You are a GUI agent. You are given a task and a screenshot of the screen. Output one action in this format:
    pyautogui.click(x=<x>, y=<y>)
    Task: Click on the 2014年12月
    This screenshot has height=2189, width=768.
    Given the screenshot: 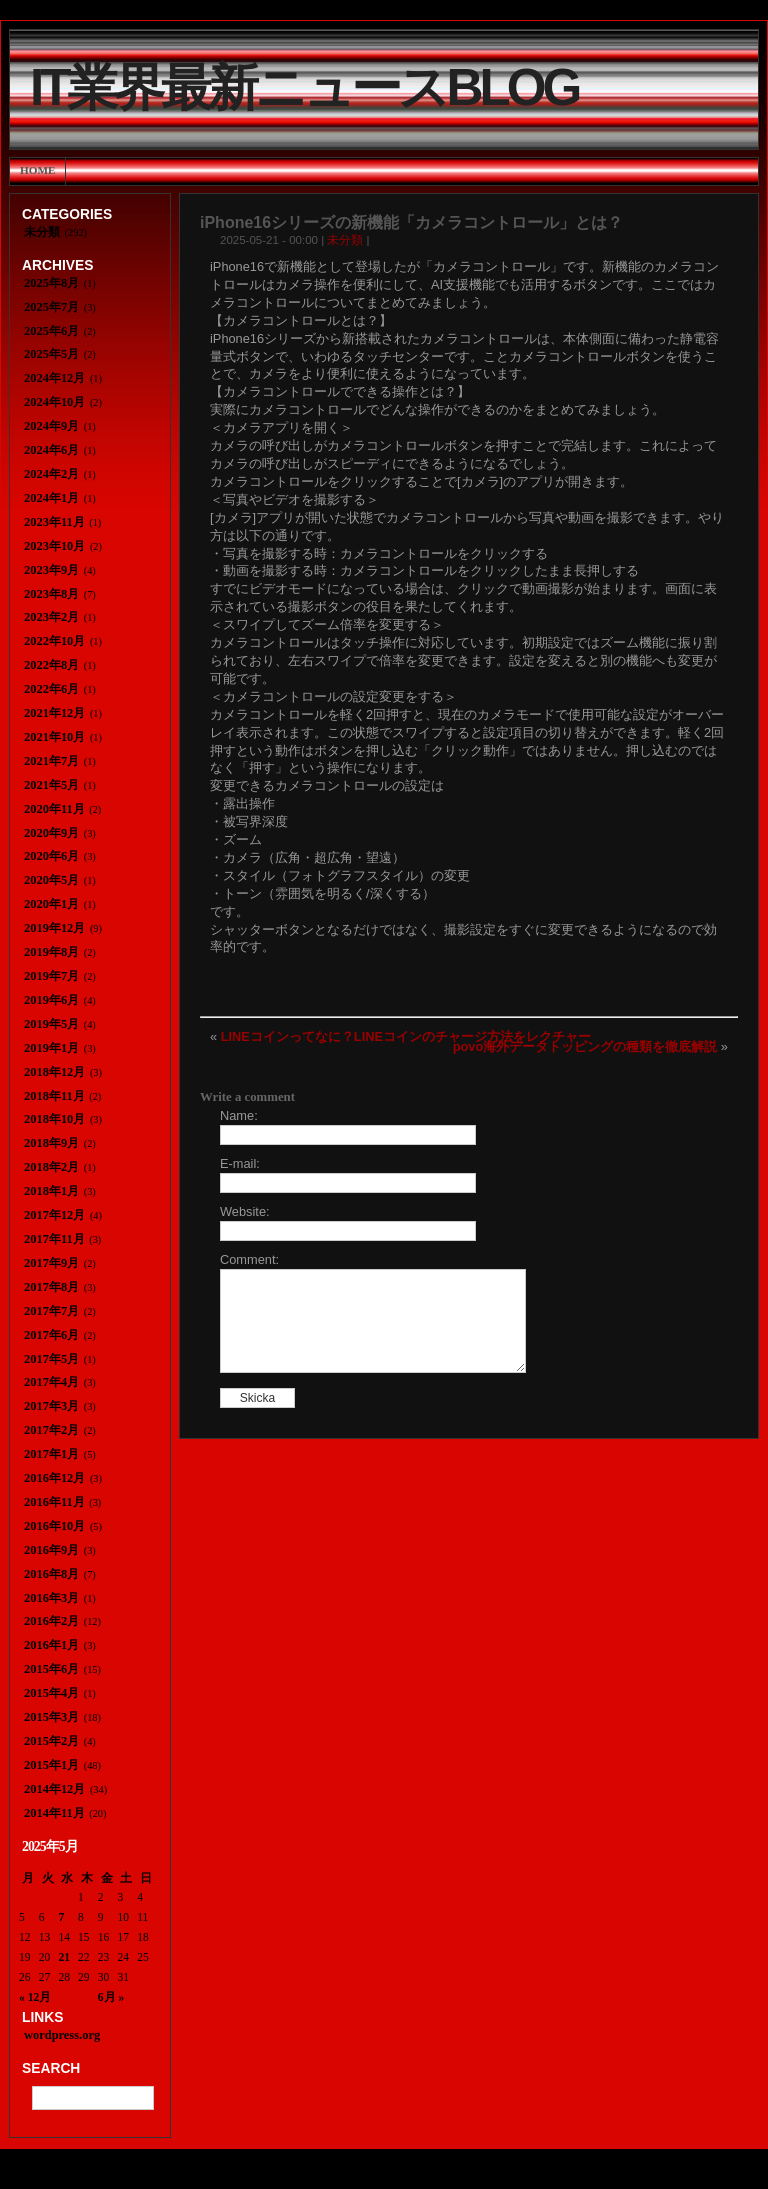 What is the action you would take?
    pyautogui.click(x=54, y=1789)
    